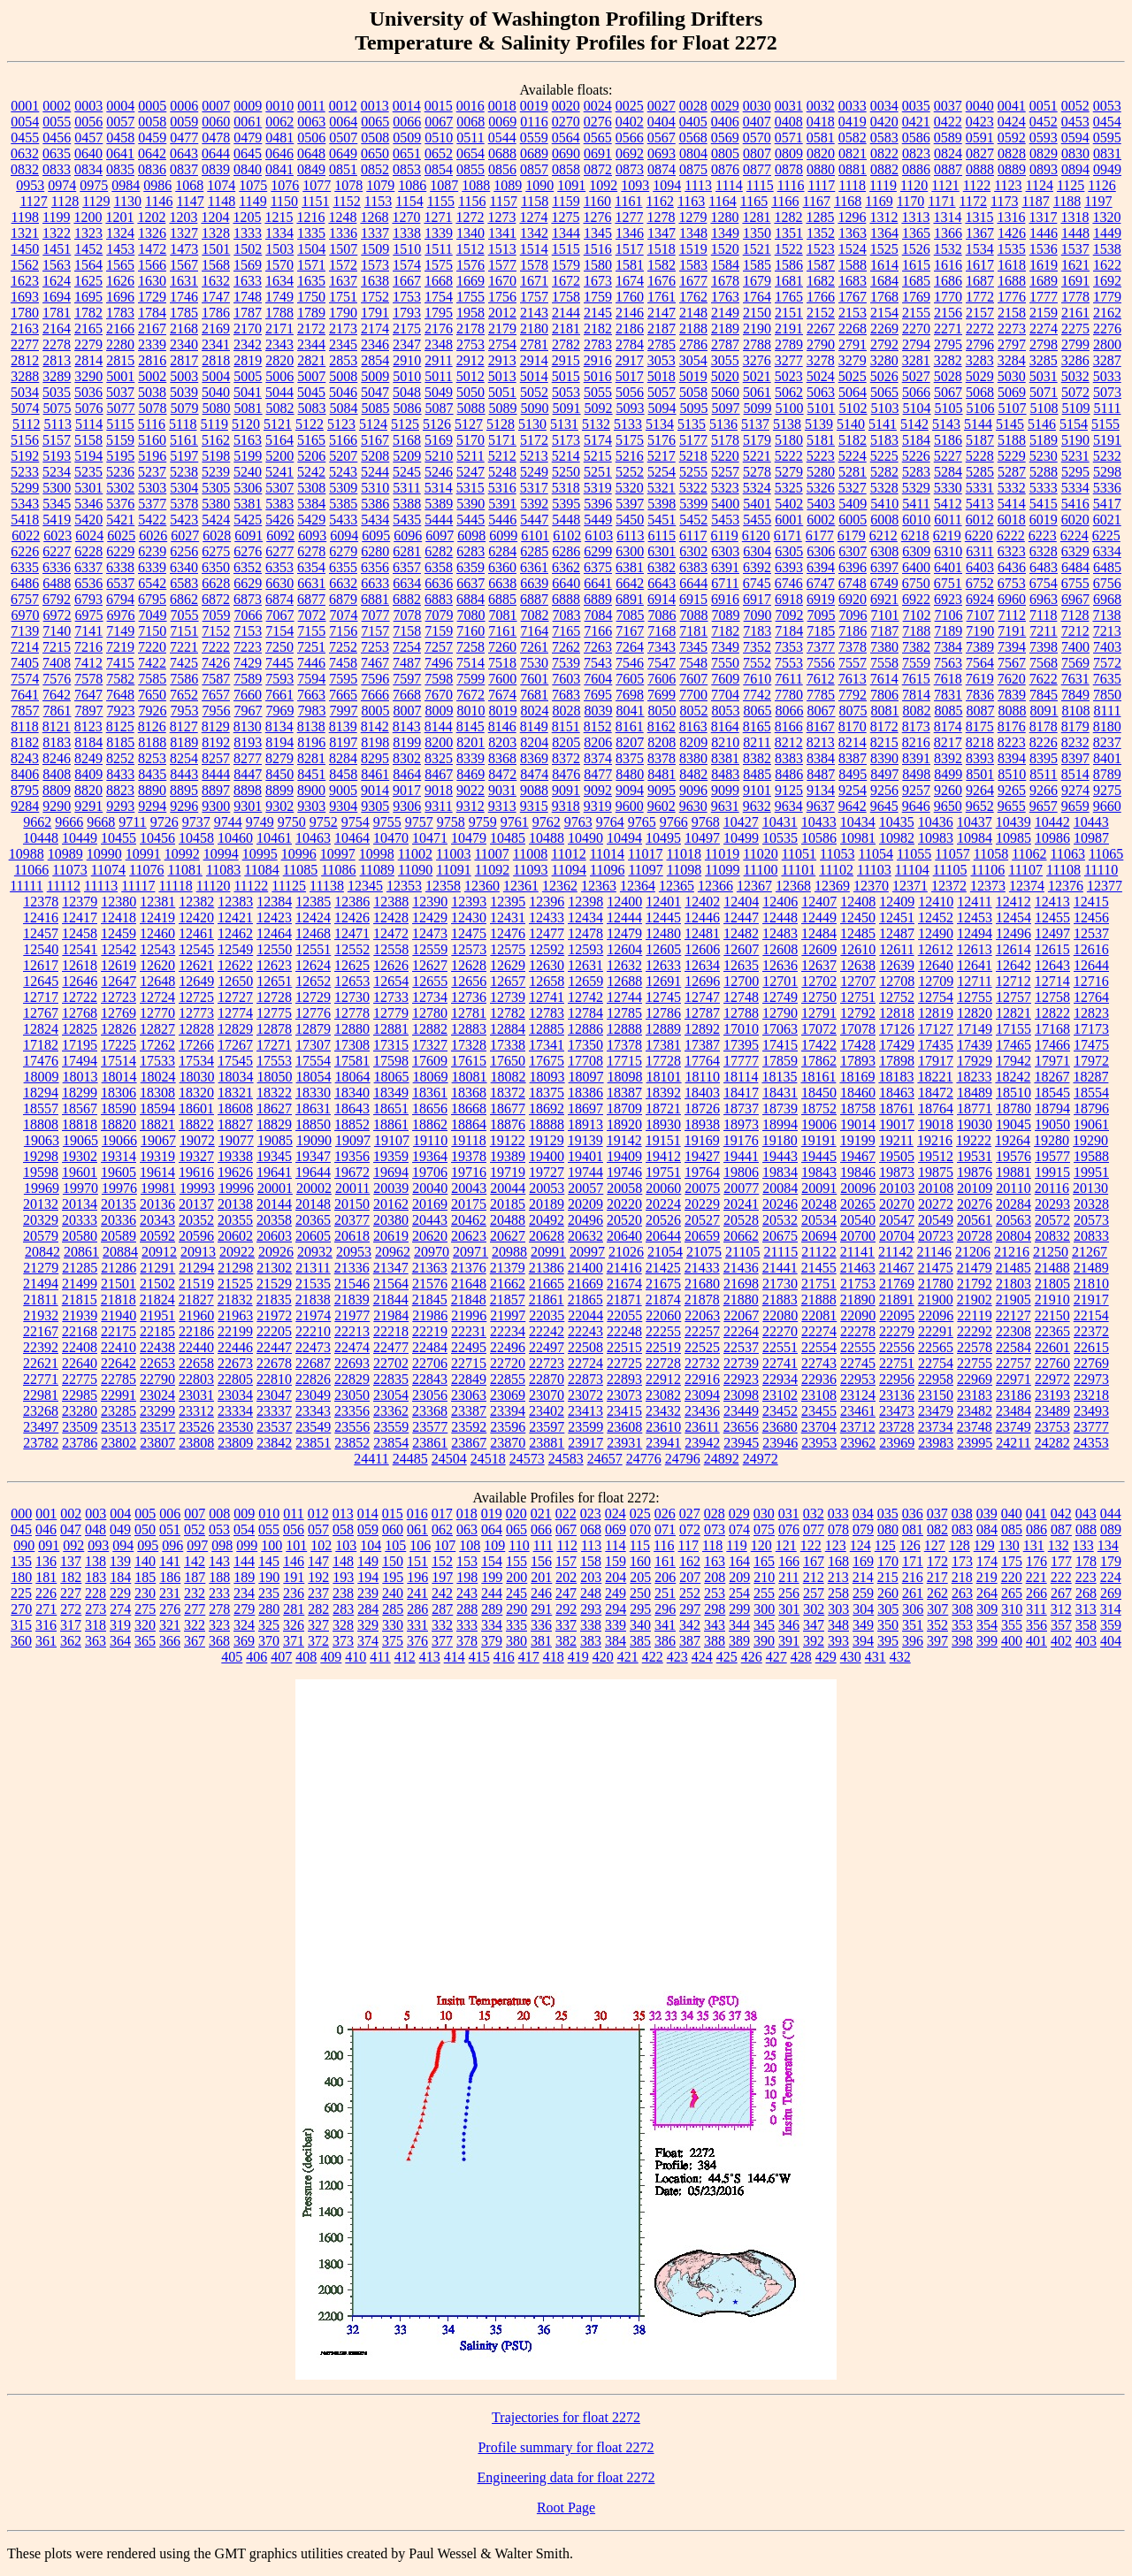 Image resolution: width=1132 pixels, height=2576 pixels. Describe the element at coordinates (152, 567) in the screenshot. I see `6339` at that location.